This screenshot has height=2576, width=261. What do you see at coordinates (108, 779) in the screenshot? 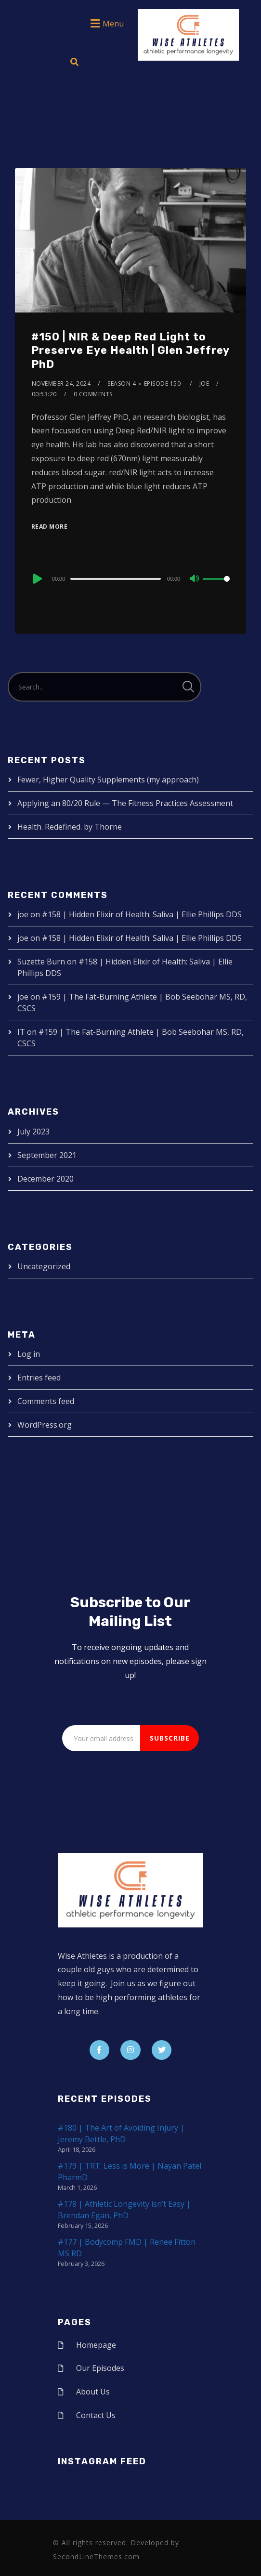
I see `Fewer, Higher Quality Supplements (my approach)` at bounding box center [108, 779].